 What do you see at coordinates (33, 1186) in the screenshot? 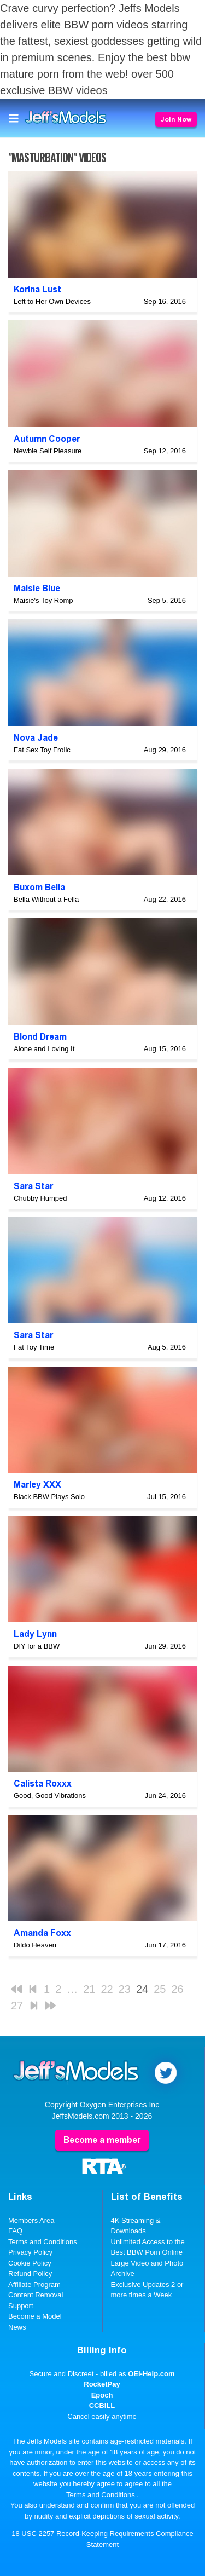
I see `Sara Star` at bounding box center [33, 1186].